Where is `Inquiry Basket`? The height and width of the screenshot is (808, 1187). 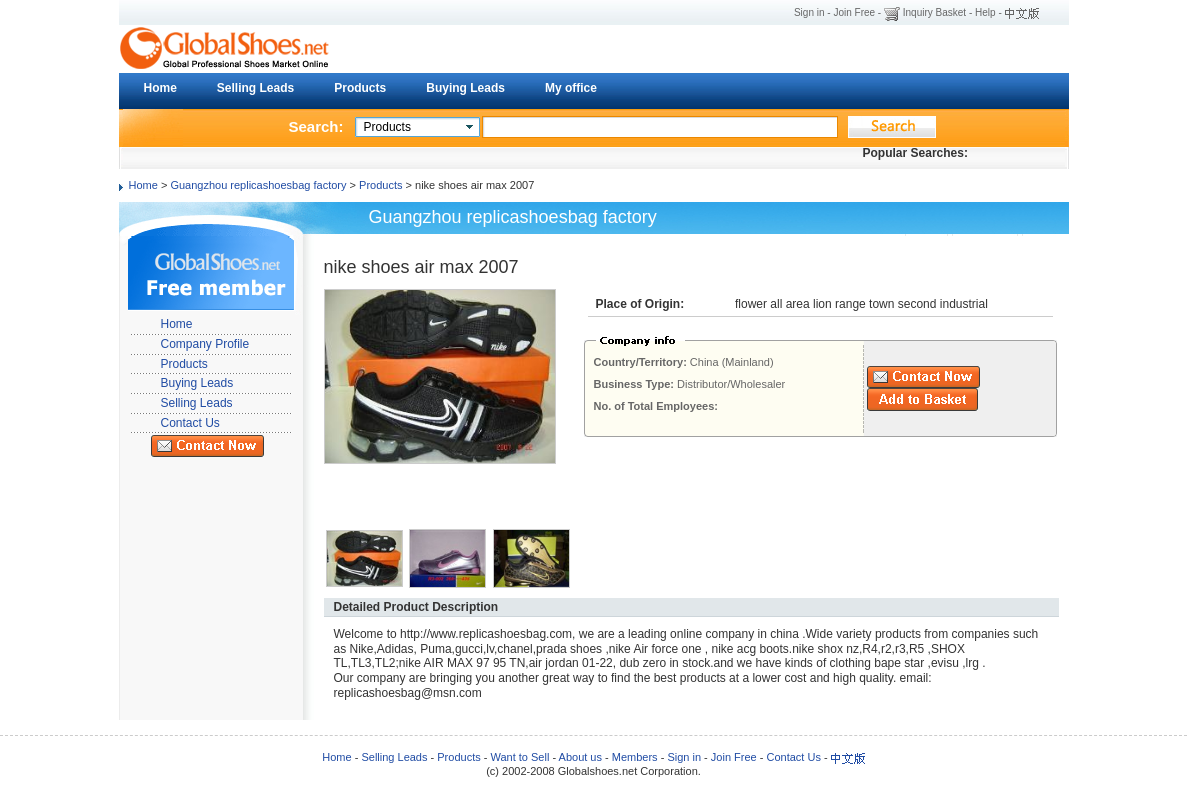 Inquiry Basket is located at coordinates (934, 12).